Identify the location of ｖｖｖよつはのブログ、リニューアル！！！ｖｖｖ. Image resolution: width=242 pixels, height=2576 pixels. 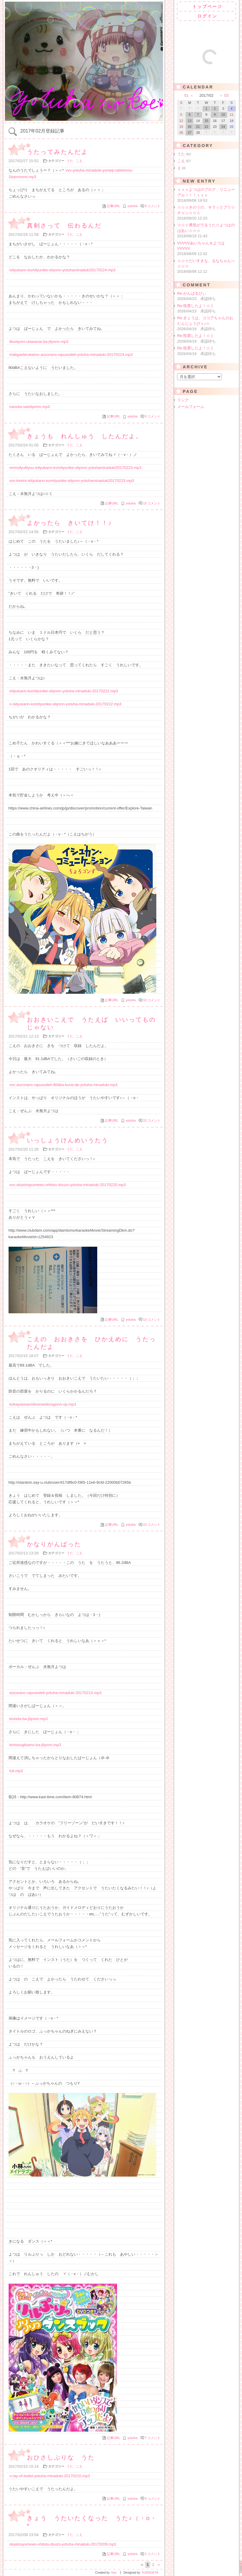
(207, 195).